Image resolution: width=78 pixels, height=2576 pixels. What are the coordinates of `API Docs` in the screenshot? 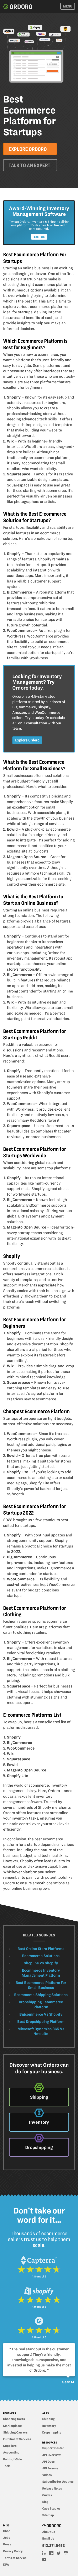 It's located at (48, 2461).